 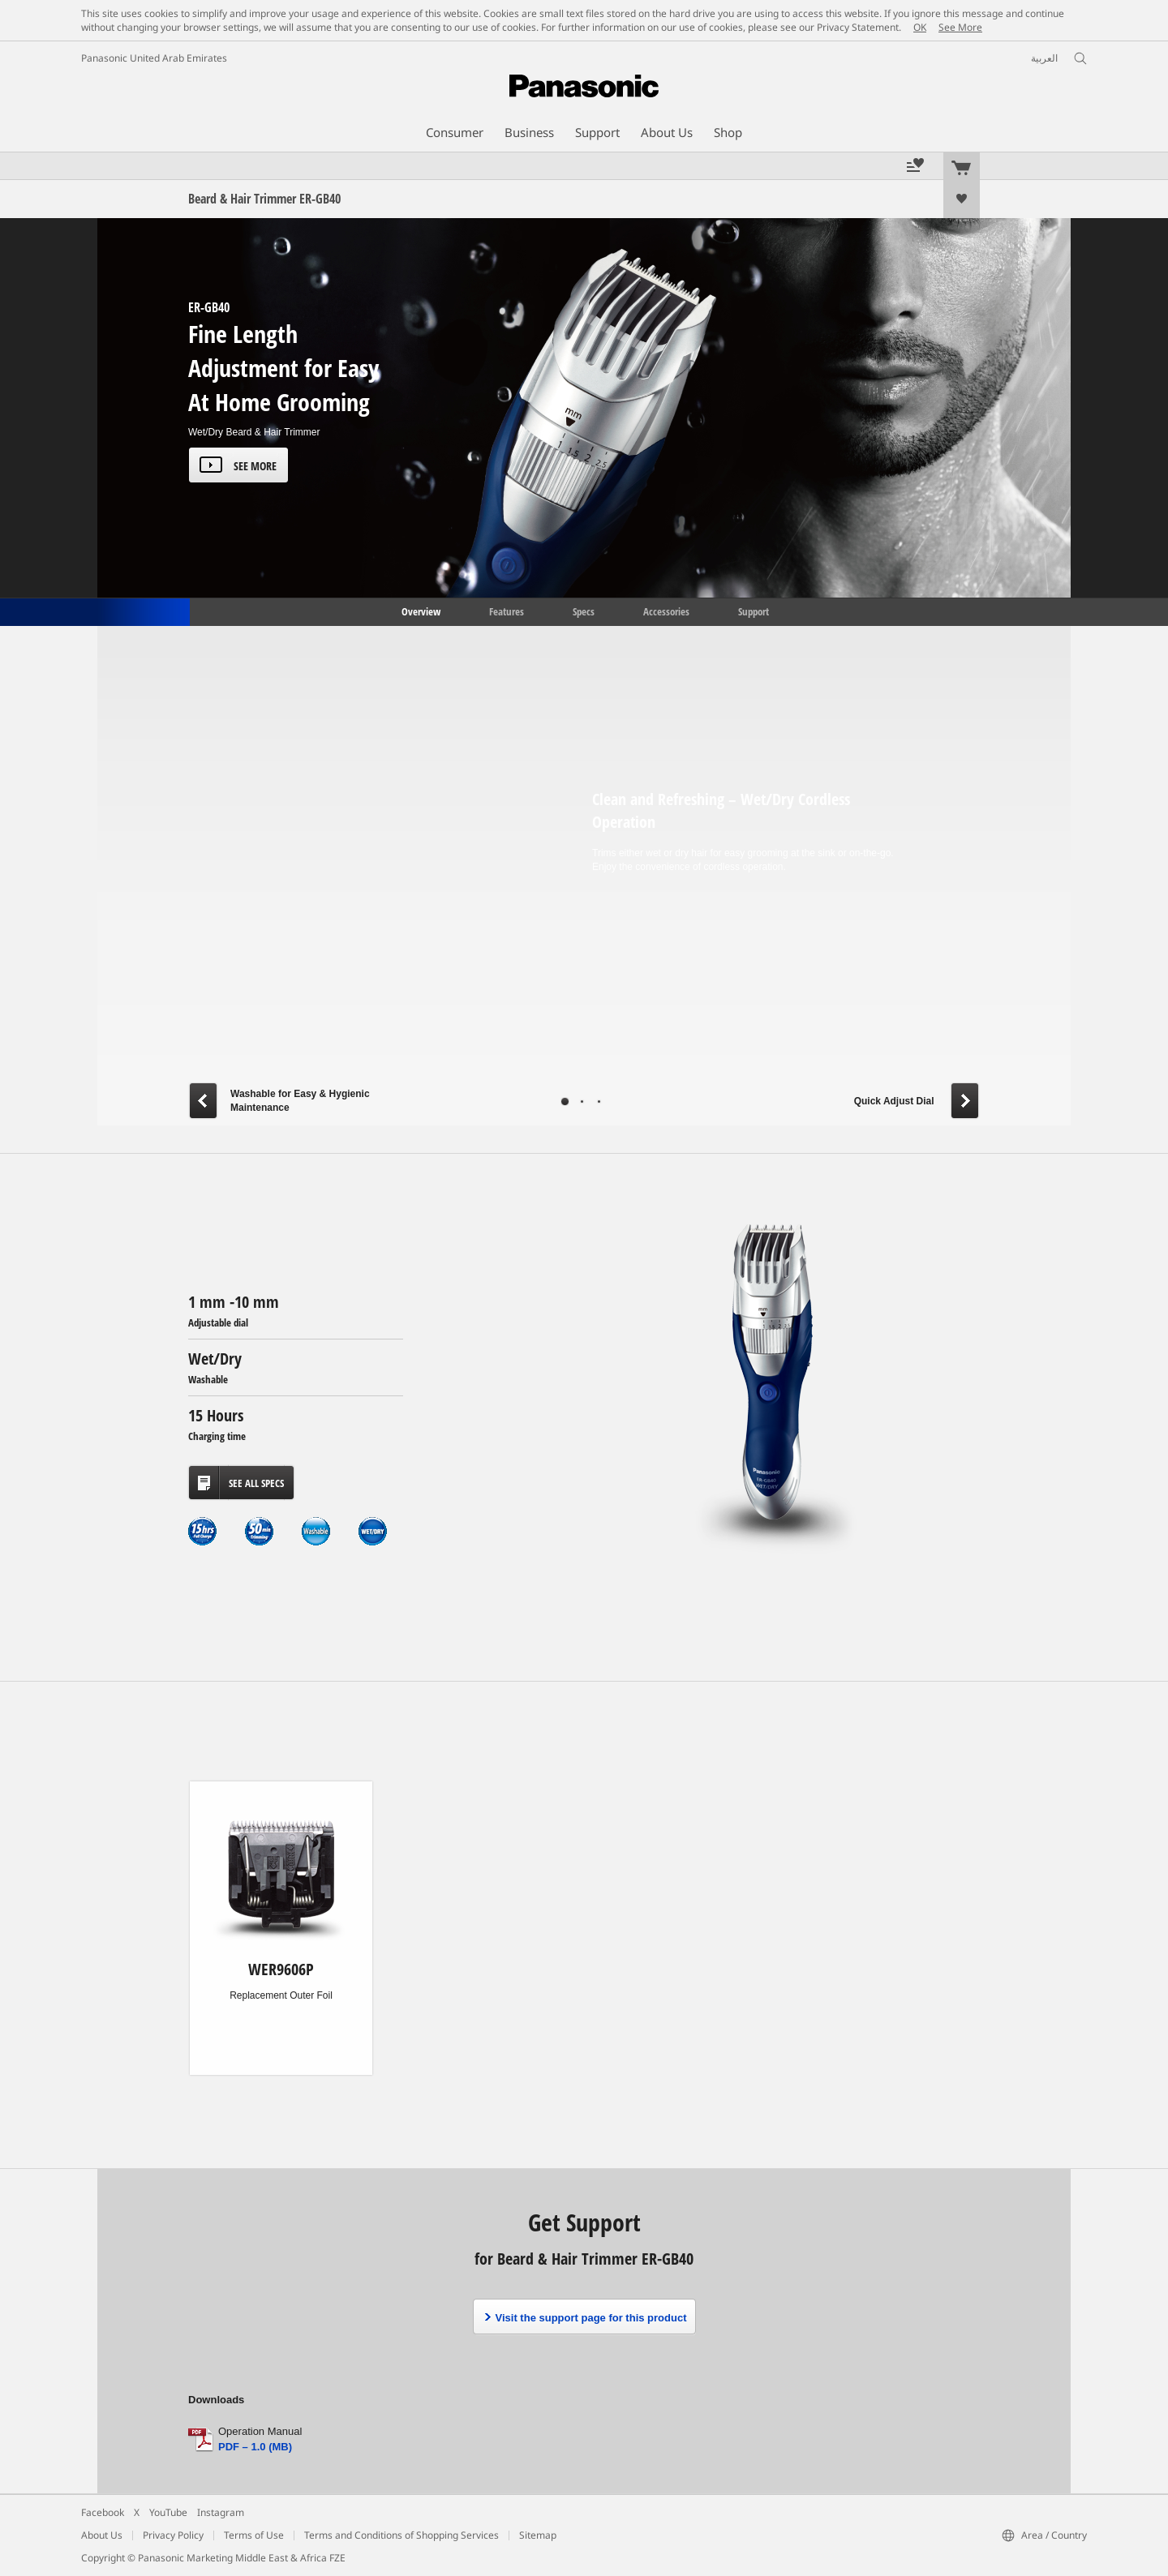 I want to click on Specs, so click(x=584, y=610).